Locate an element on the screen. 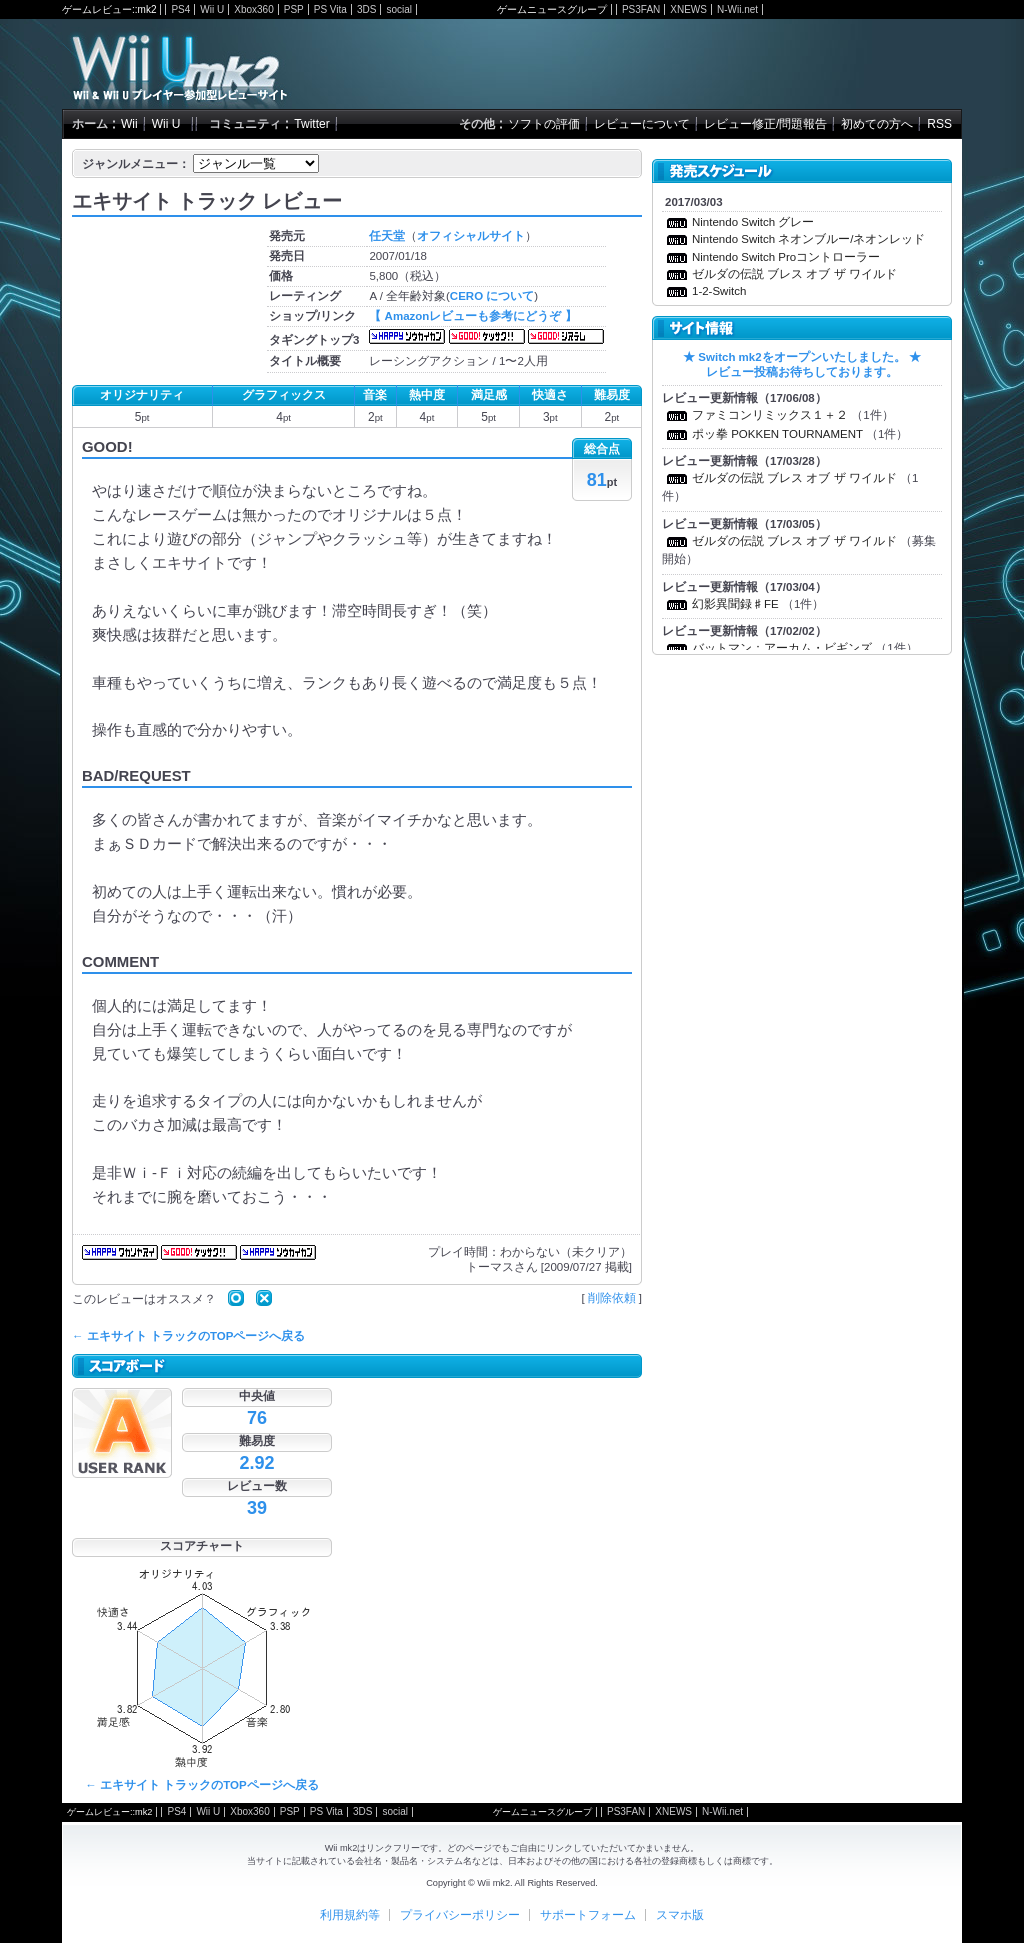 Image resolution: width=1024 pixels, height=1943 pixels. 1-2-Switch is located at coordinates (719, 291).